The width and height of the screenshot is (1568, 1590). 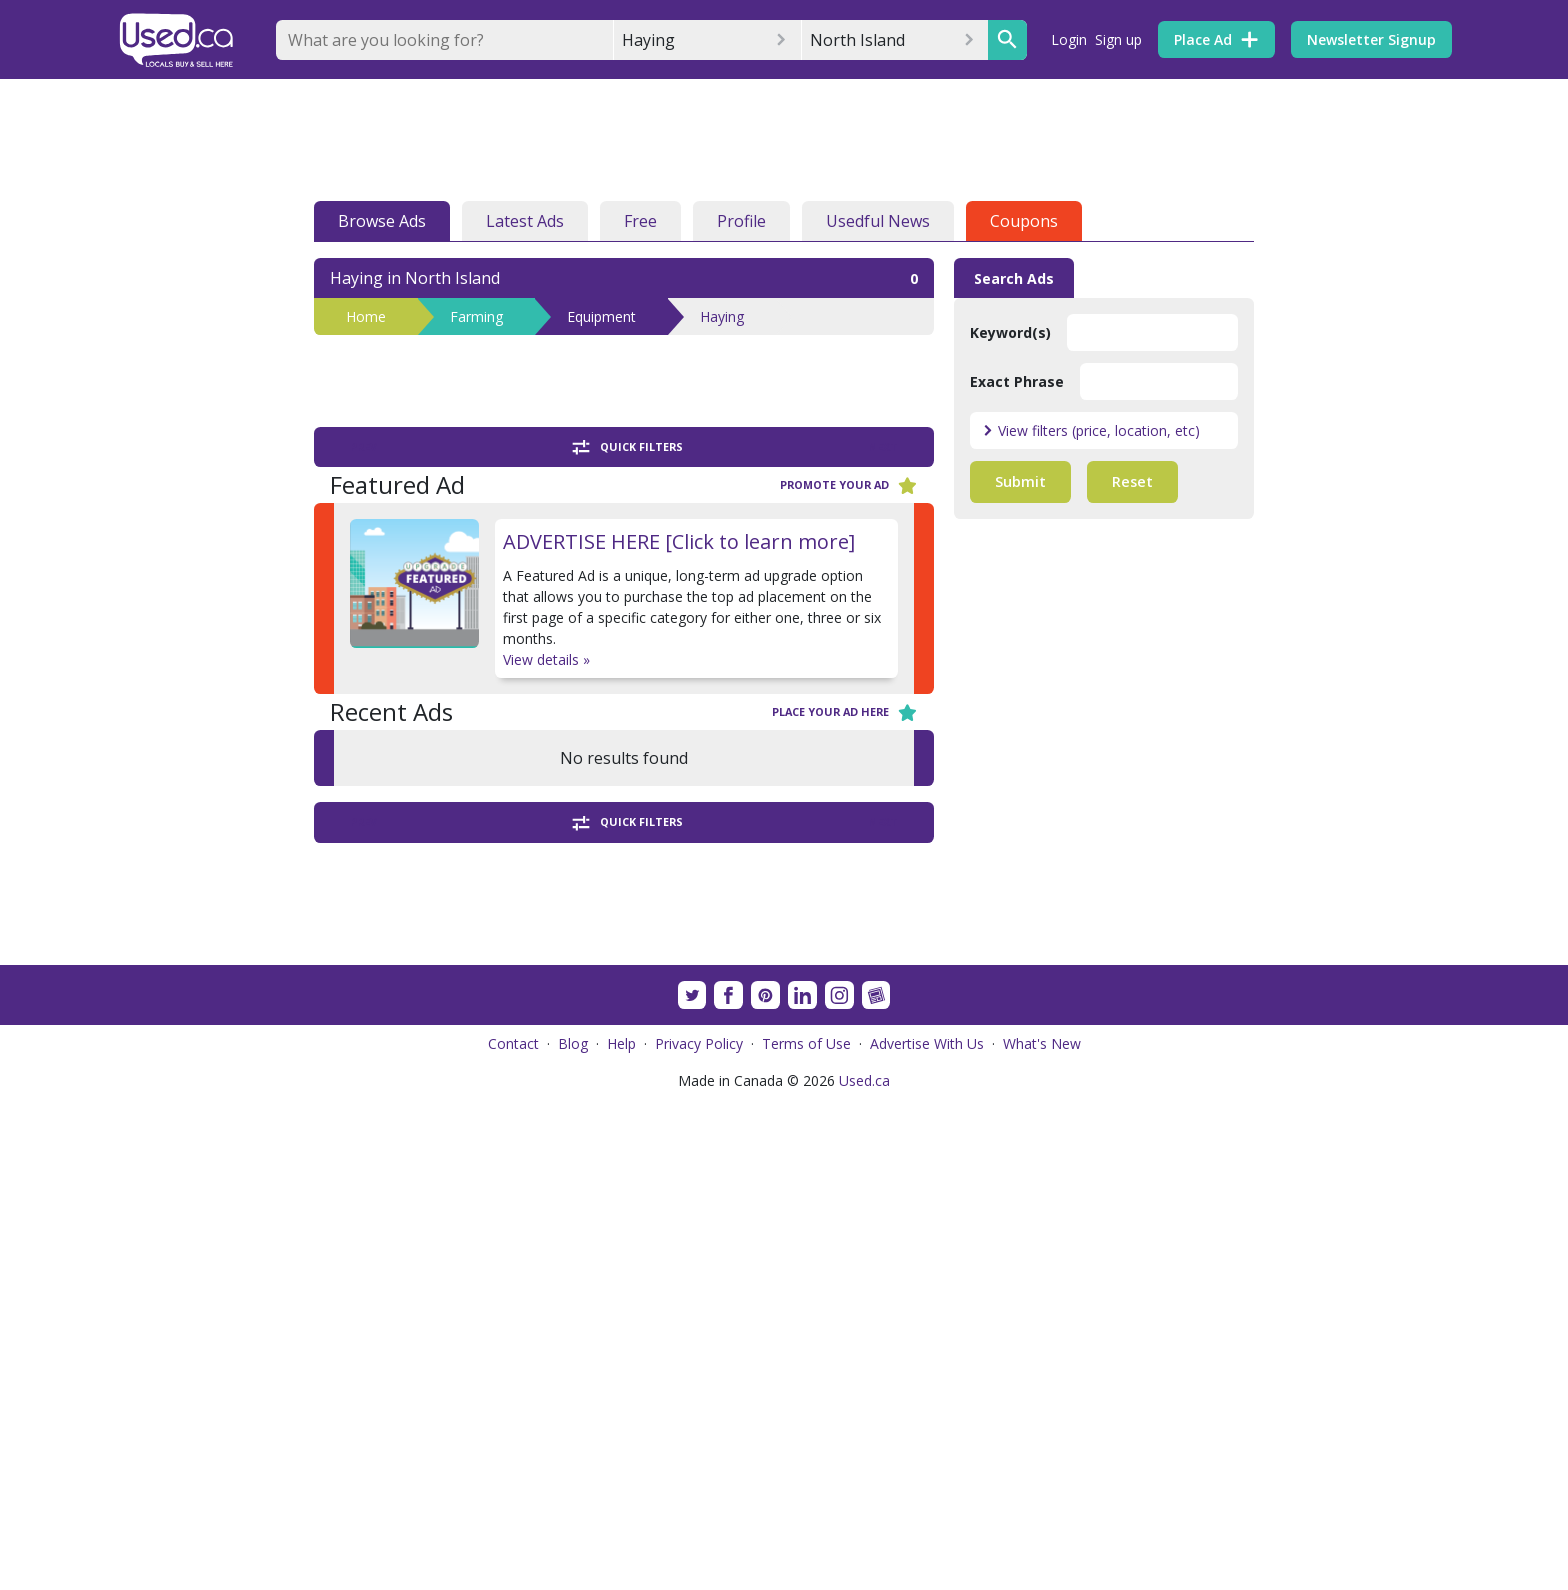 I want to click on Usedful News, so click(x=878, y=221).